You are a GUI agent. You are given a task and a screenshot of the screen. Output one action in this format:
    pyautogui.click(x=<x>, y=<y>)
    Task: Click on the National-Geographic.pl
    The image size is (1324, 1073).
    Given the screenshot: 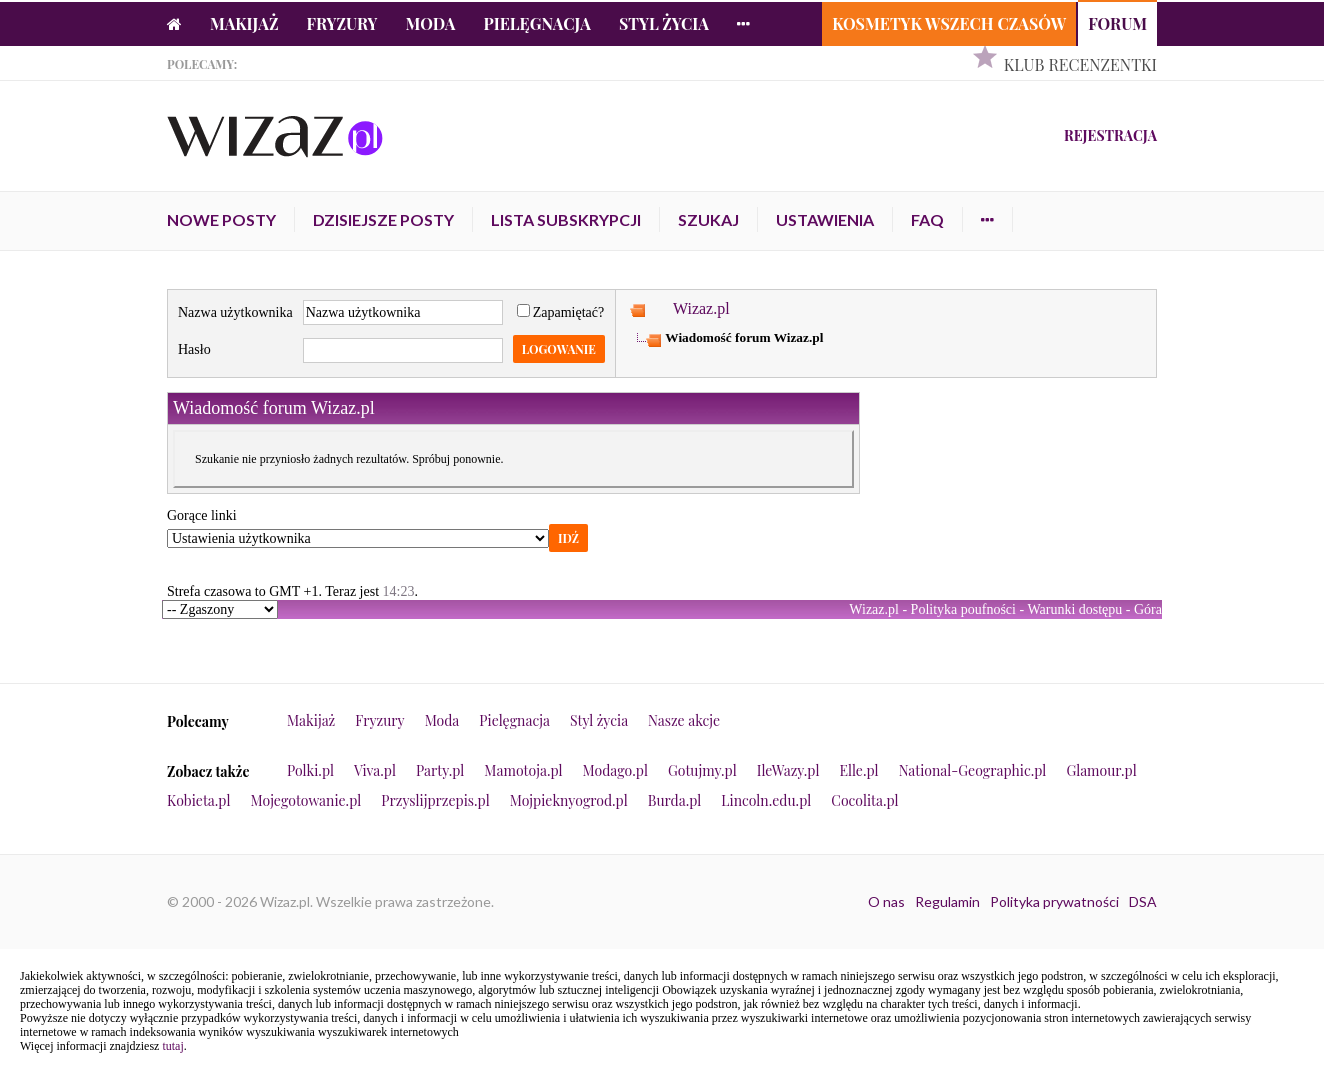 What is the action you would take?
    pyautogui.click(x=973, y=770)
    